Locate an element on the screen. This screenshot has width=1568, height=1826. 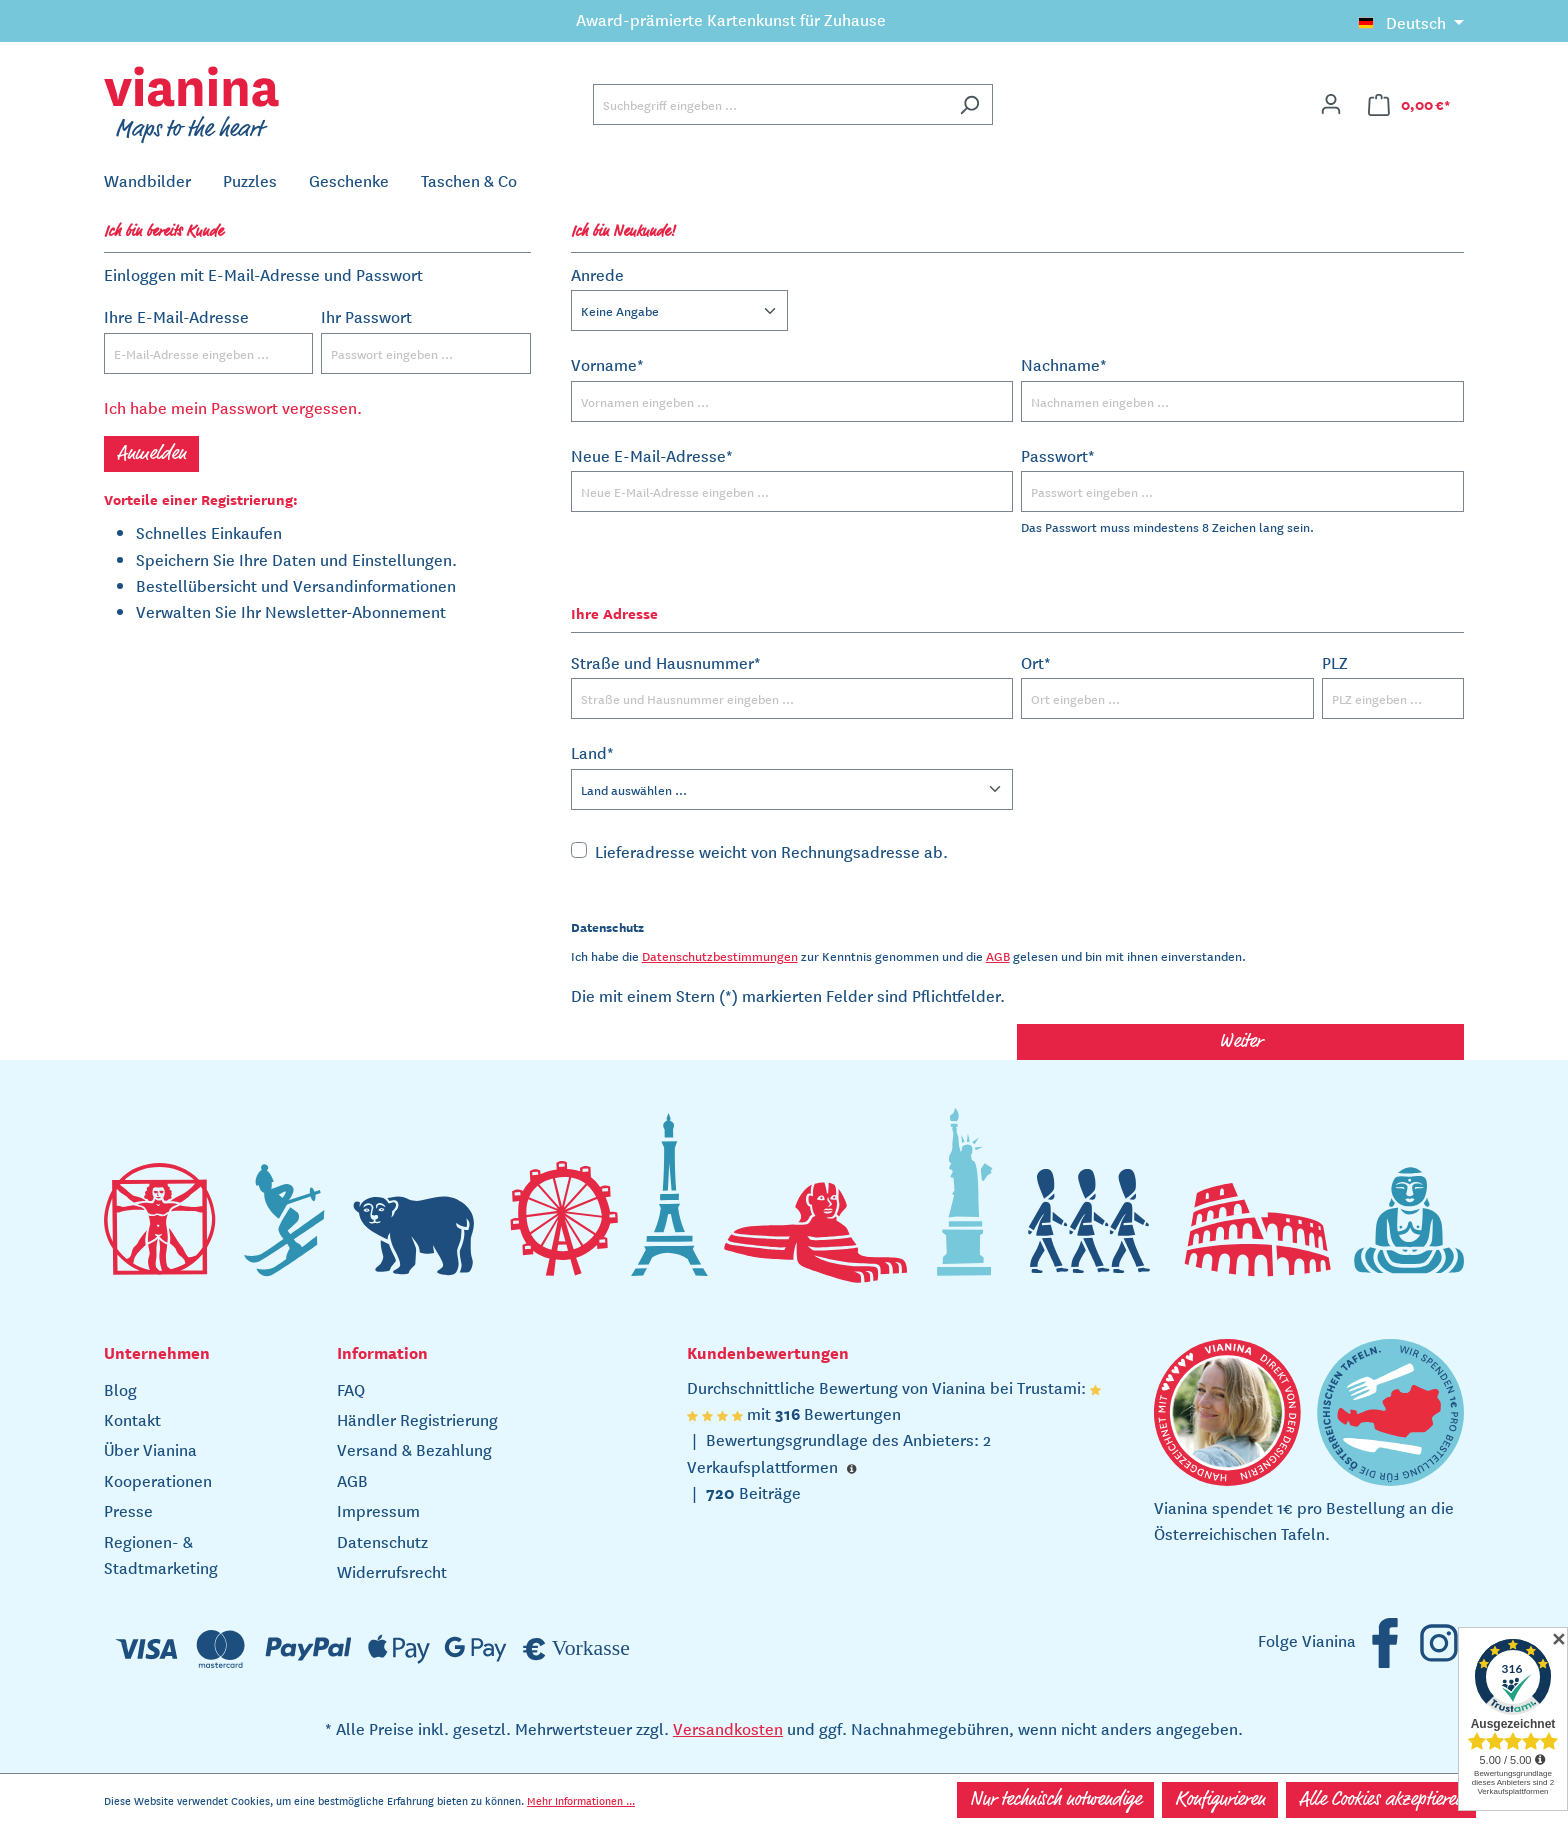
Land* is located at coordinates (592, 752).